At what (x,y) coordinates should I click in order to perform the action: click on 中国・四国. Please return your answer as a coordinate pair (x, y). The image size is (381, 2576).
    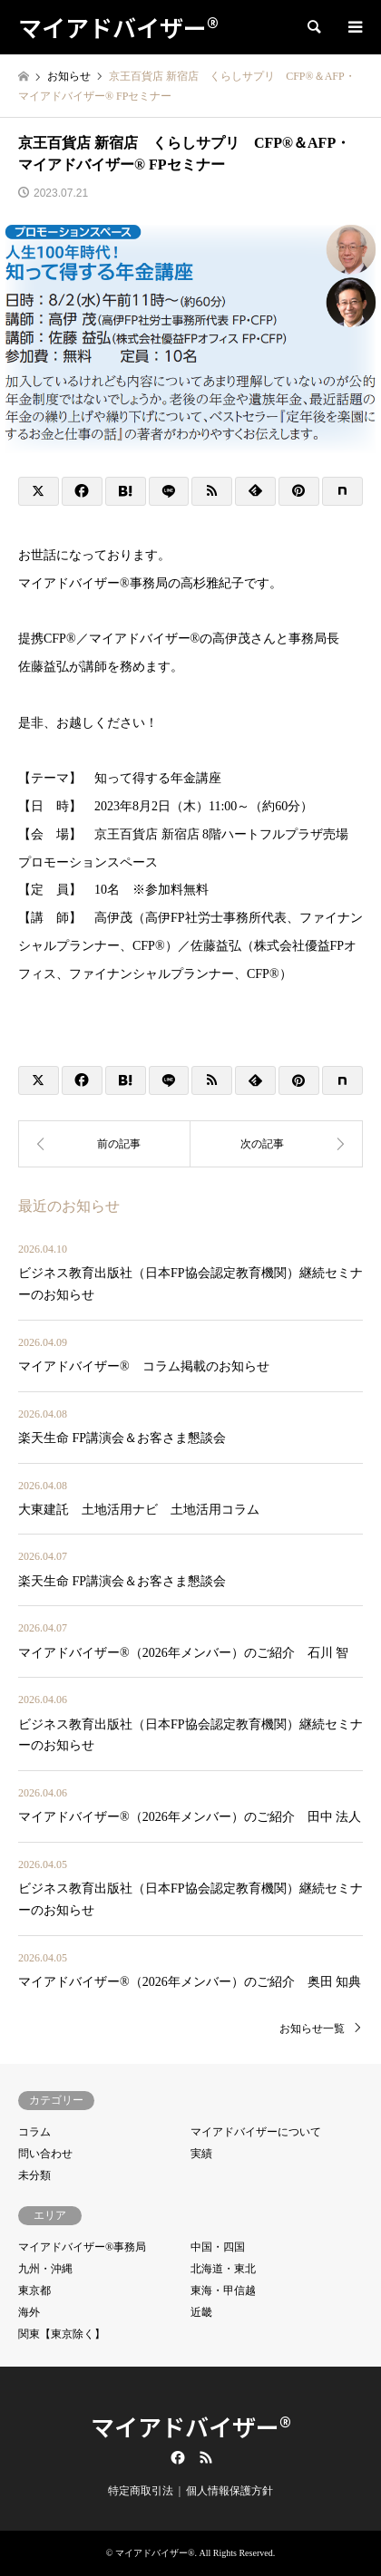
    Looking at the image, I should click on (217, 2247).